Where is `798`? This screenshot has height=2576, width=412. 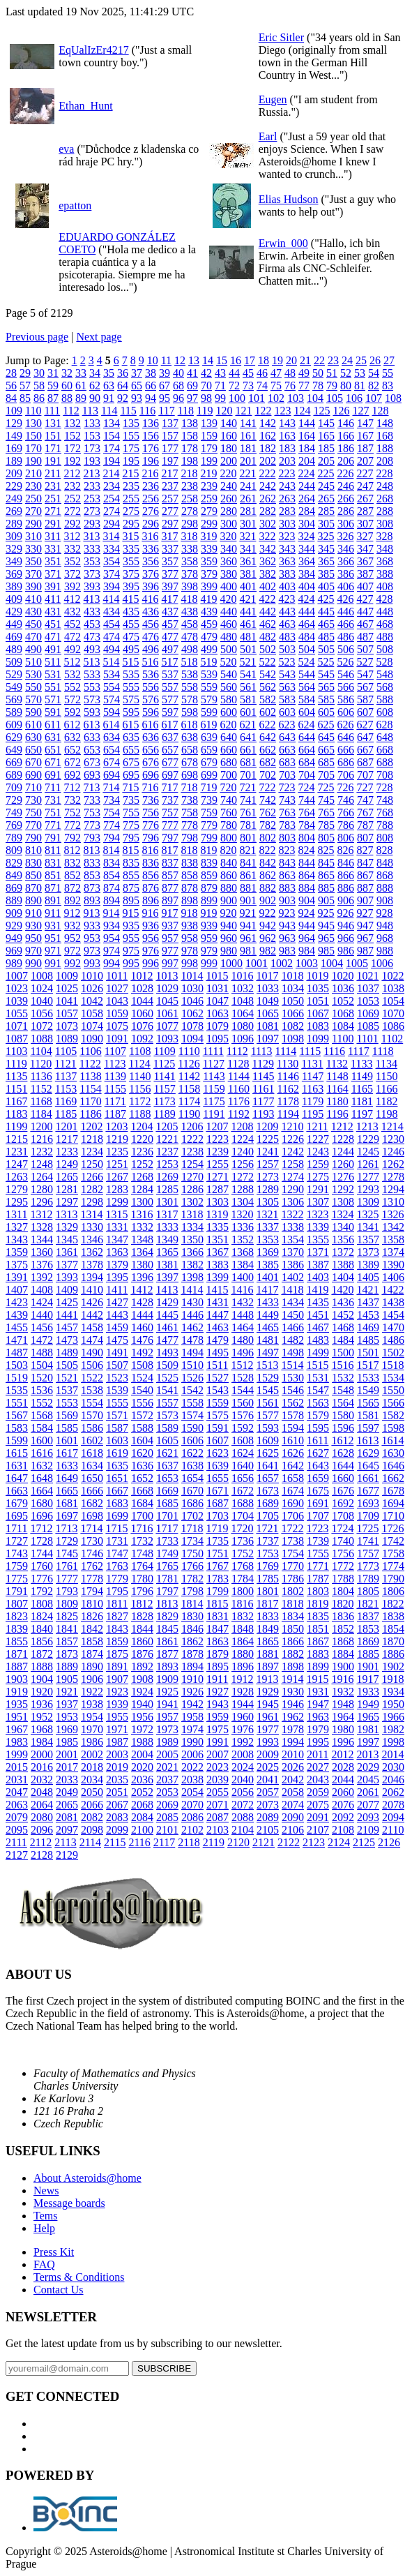
798 is located at coordinates (189, 838).